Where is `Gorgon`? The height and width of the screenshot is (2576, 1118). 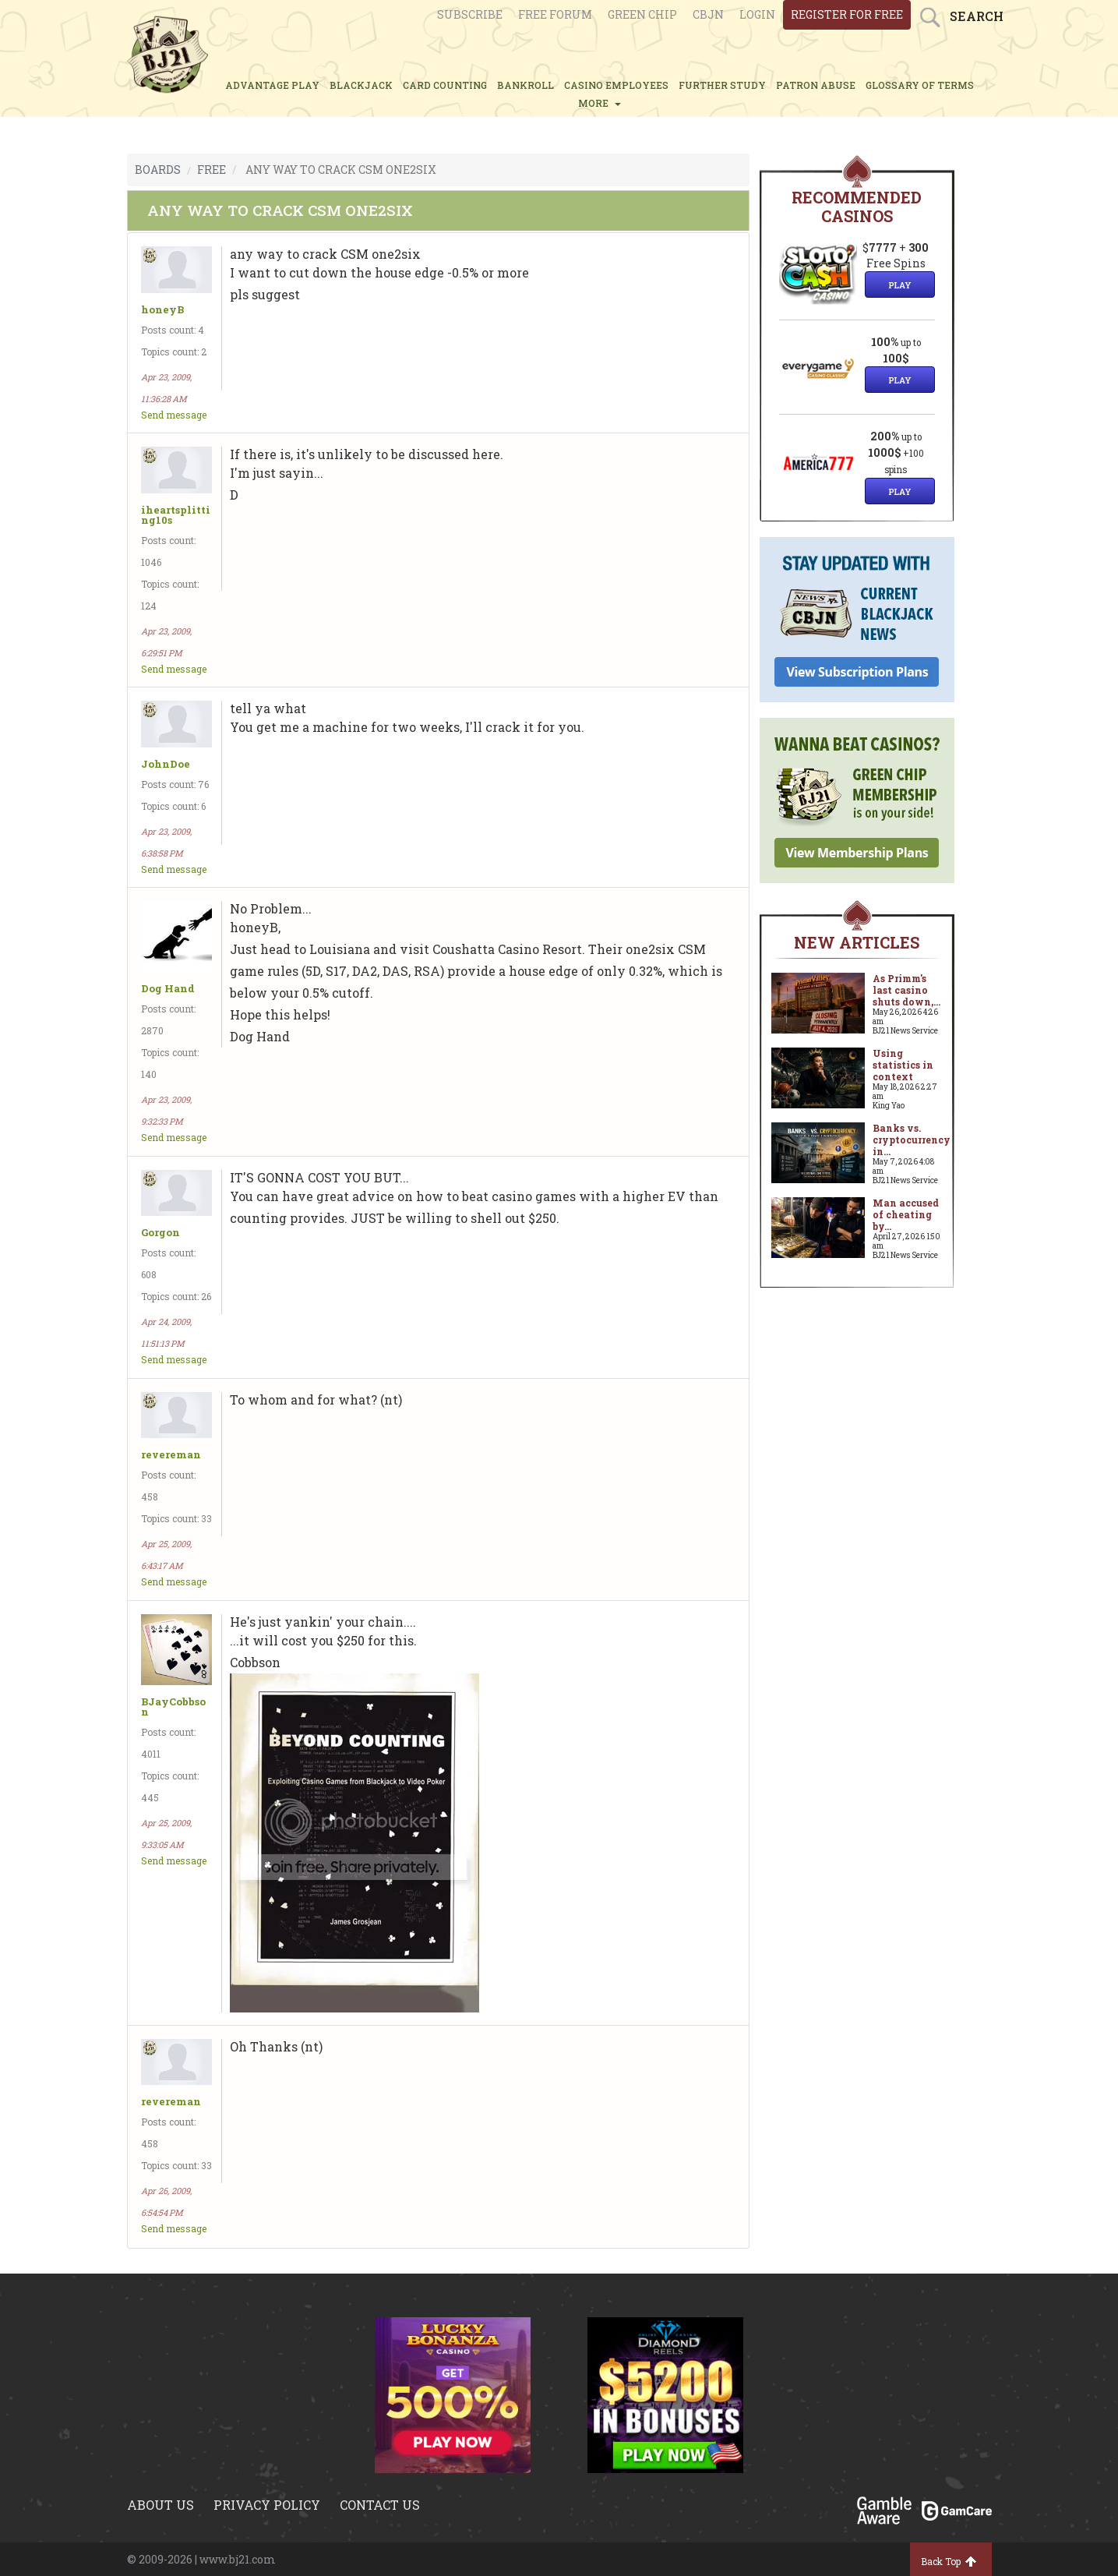
Gorgon is located at coordinates (160, 1233).